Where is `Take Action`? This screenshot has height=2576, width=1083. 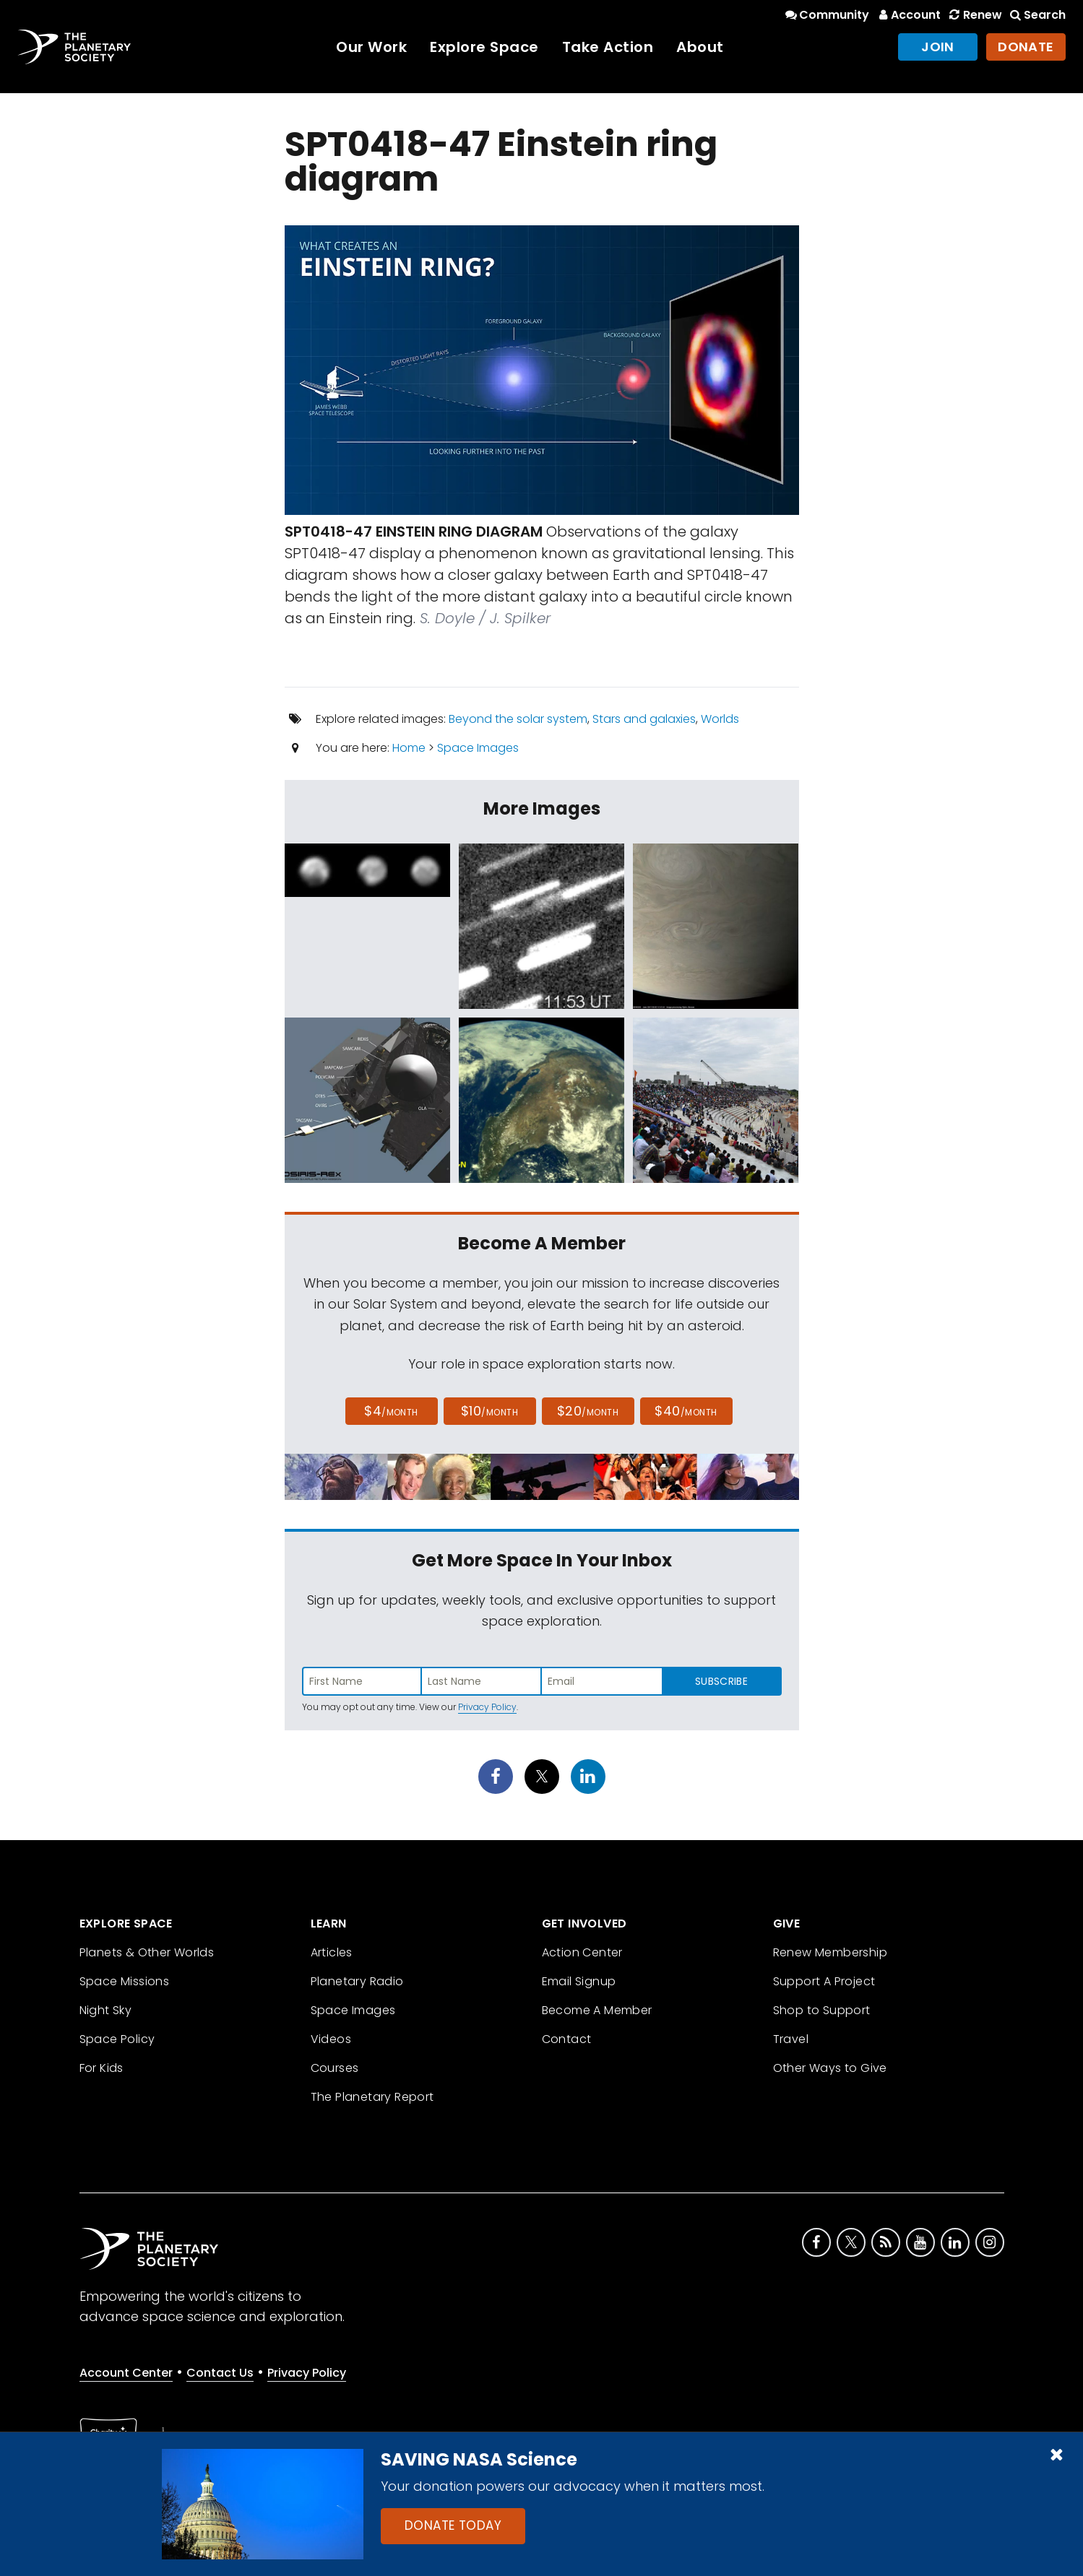
Take Action is located at coordinates (608, 47).